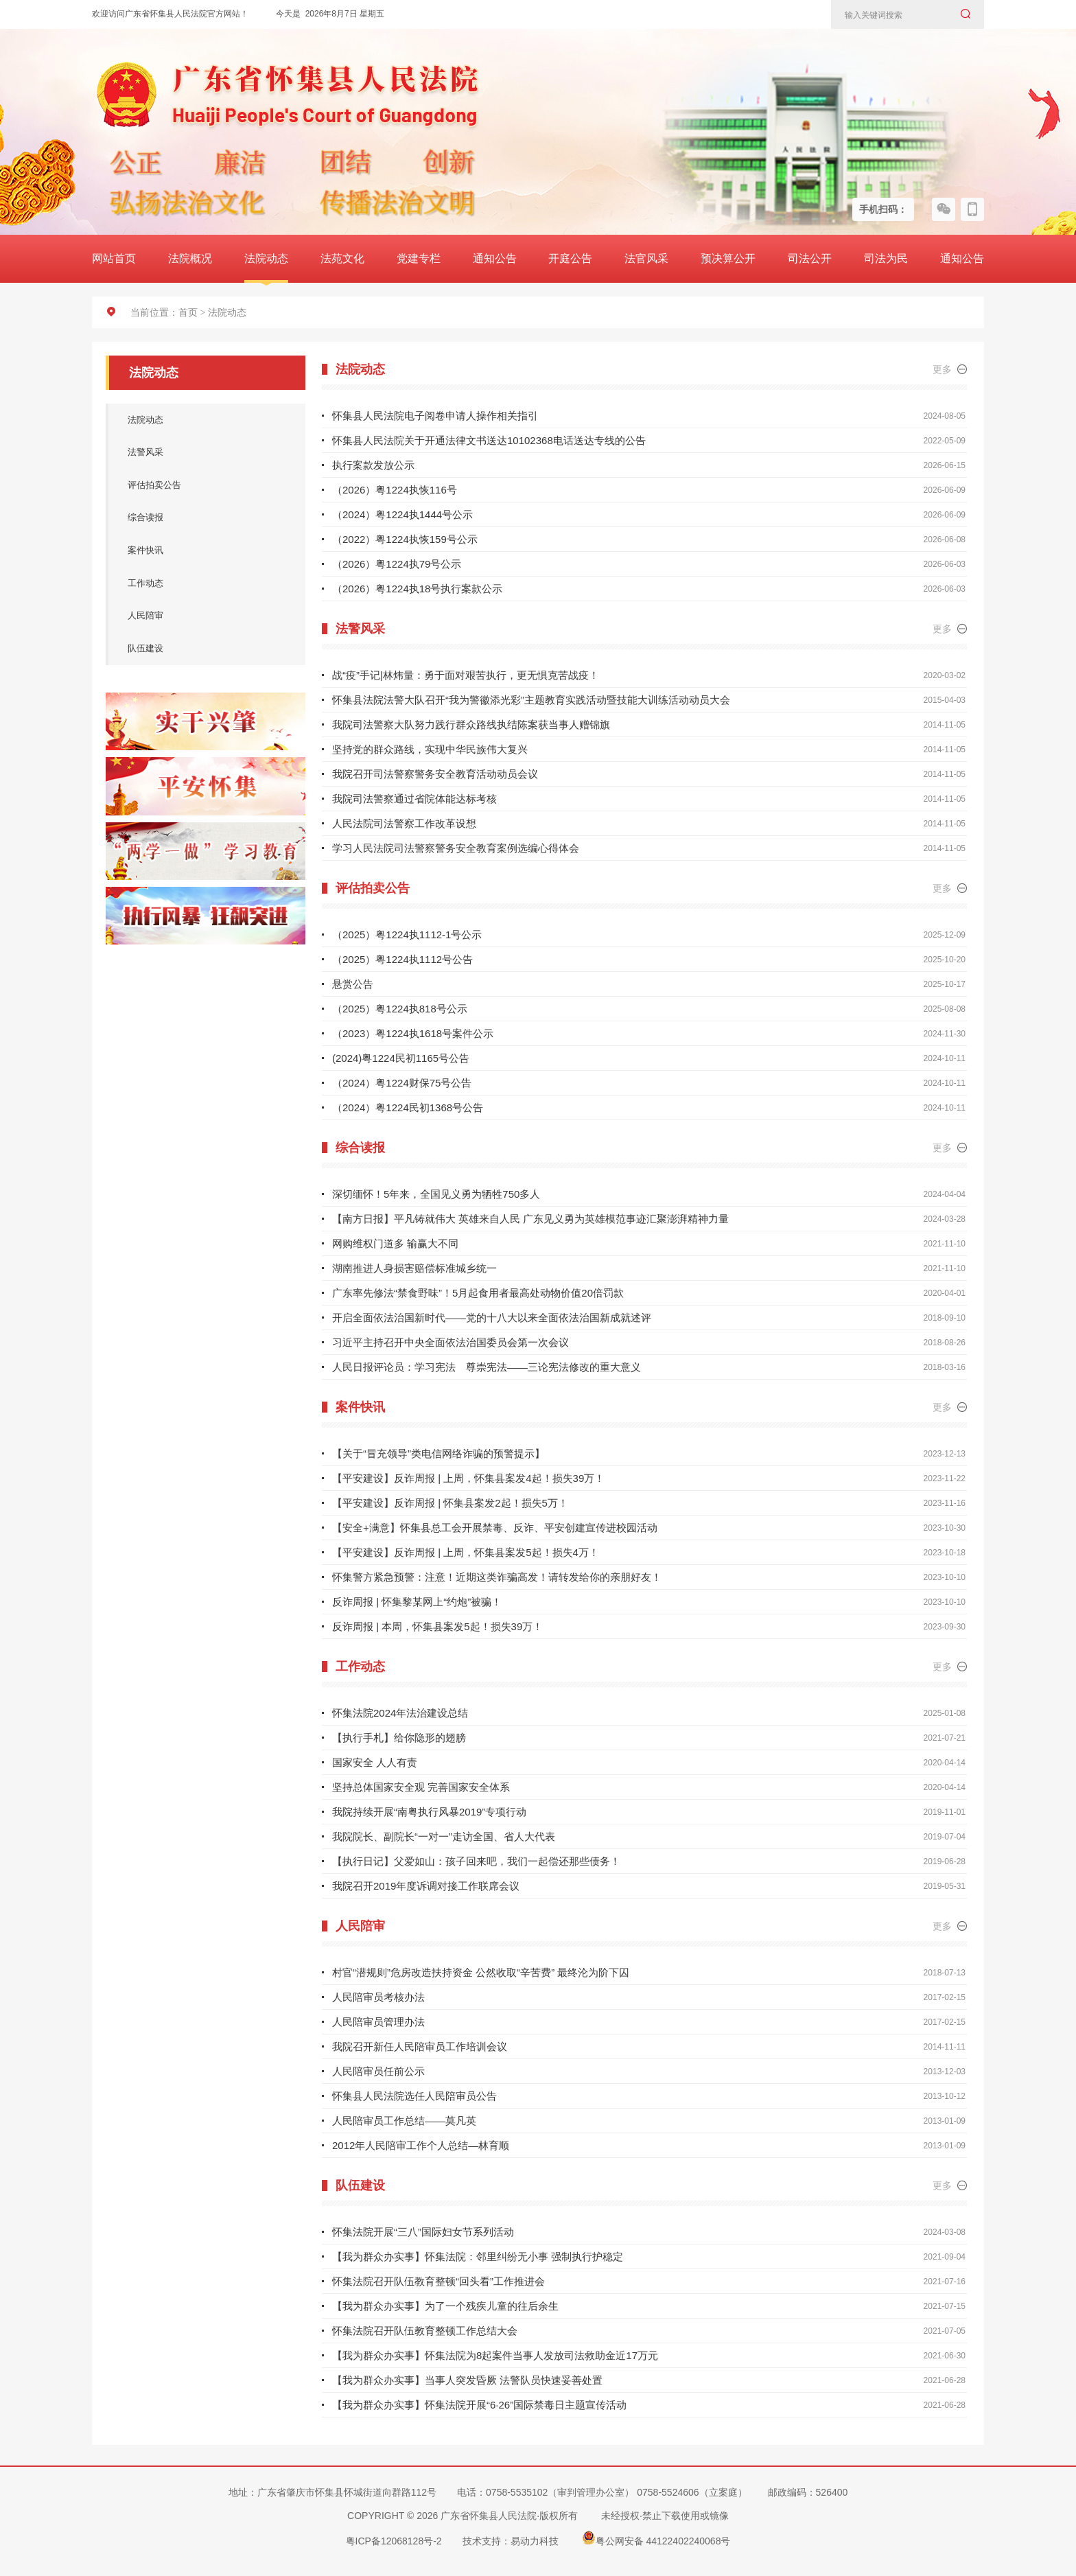 The height and width of the screenshot is (2576, 1076). Describe the element at coordinates (399, 1737) in the screenshot. I see `【执行手札】给你隐形的翅膀` at that location.